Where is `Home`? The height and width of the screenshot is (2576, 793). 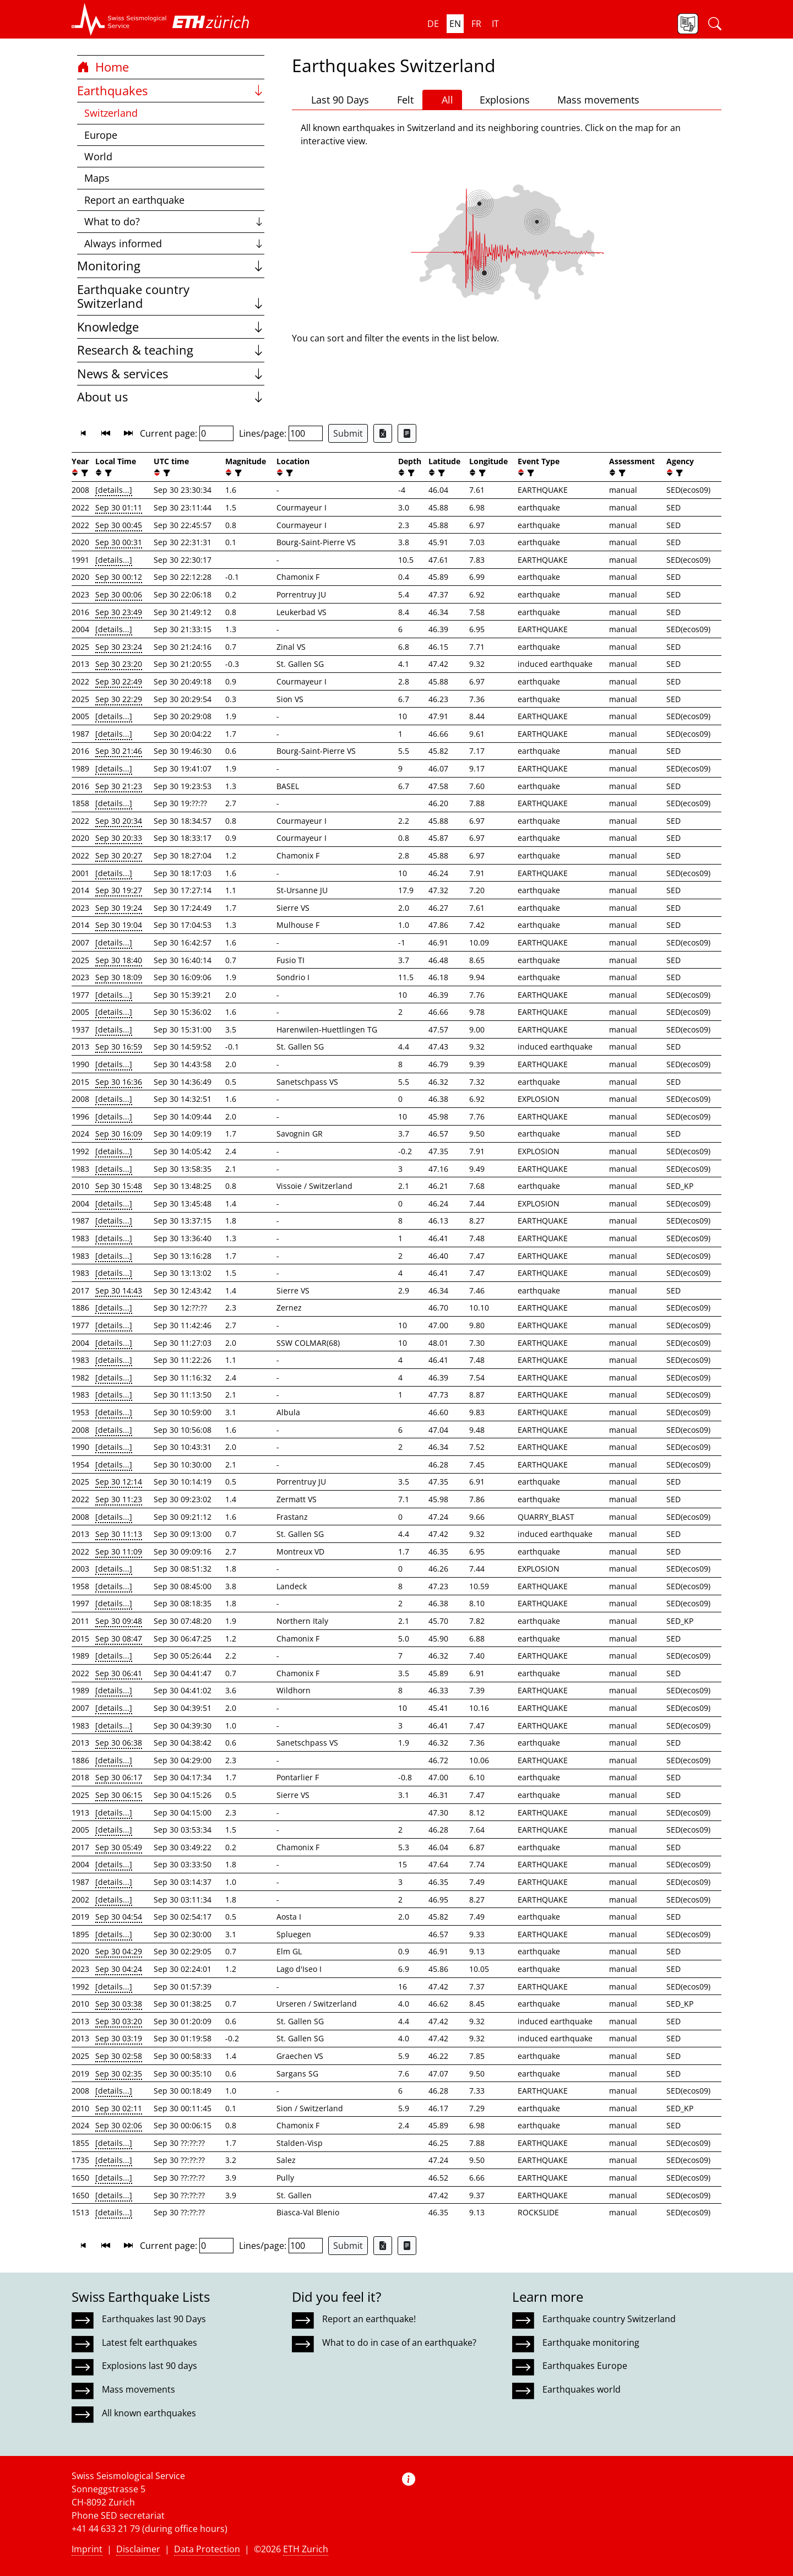
Home is located at coordinates (103, 66).